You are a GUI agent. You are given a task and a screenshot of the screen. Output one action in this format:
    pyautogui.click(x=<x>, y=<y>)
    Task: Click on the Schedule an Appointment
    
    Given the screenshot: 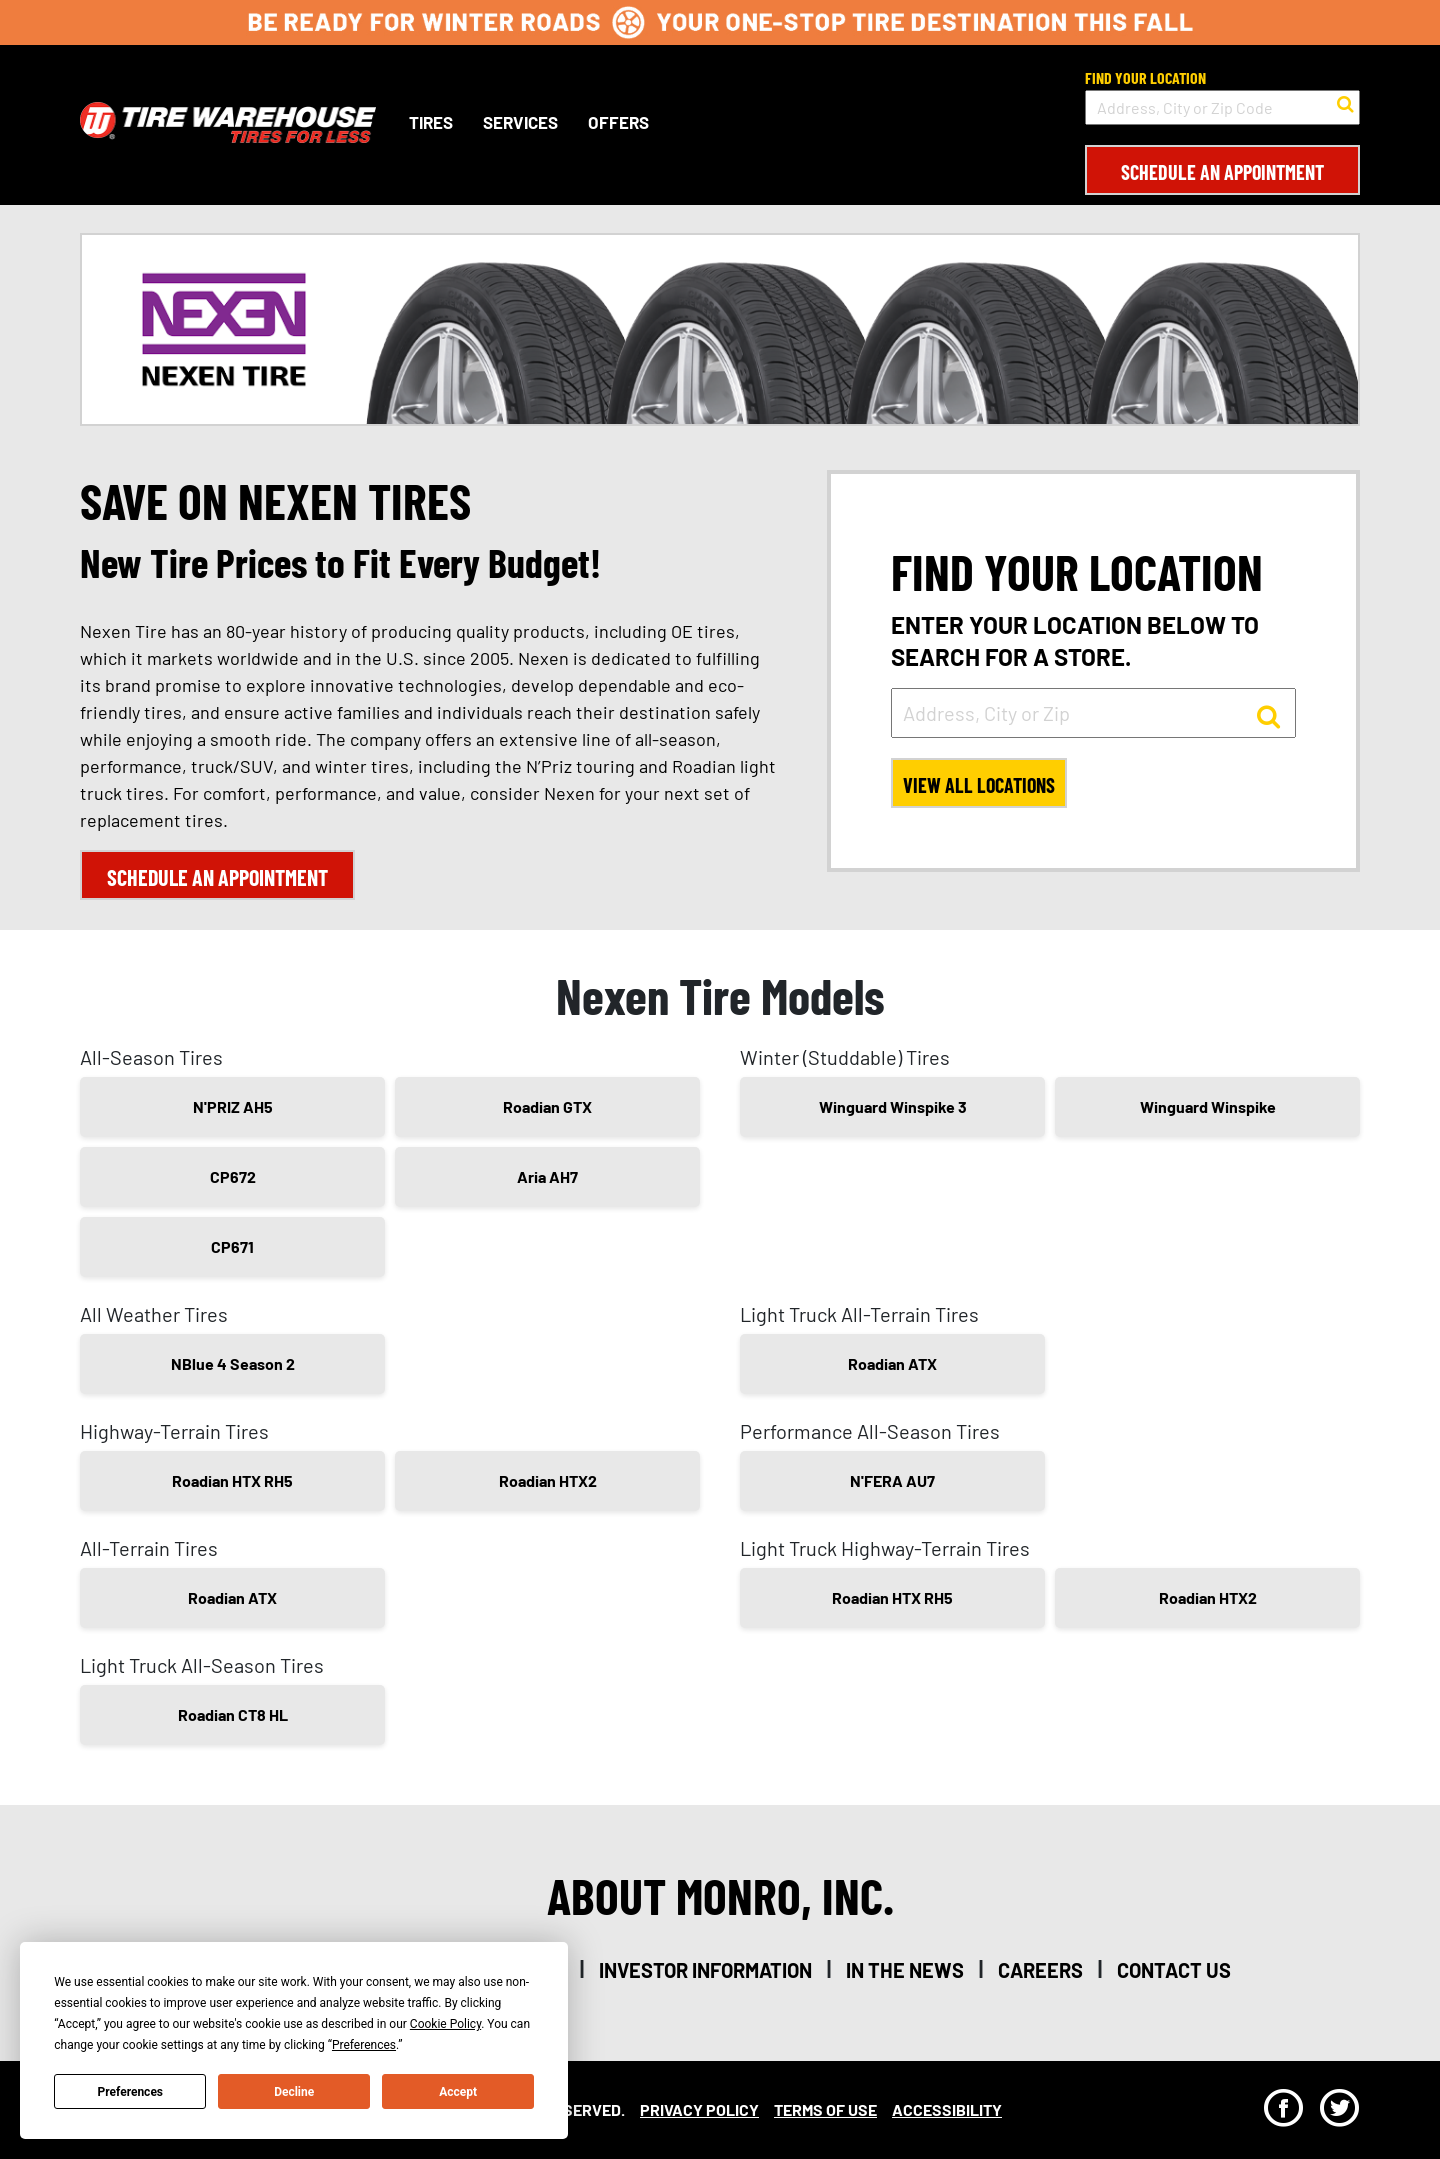 What is the action you would take?
    pyautogui.click(x=1222, y=172)
    